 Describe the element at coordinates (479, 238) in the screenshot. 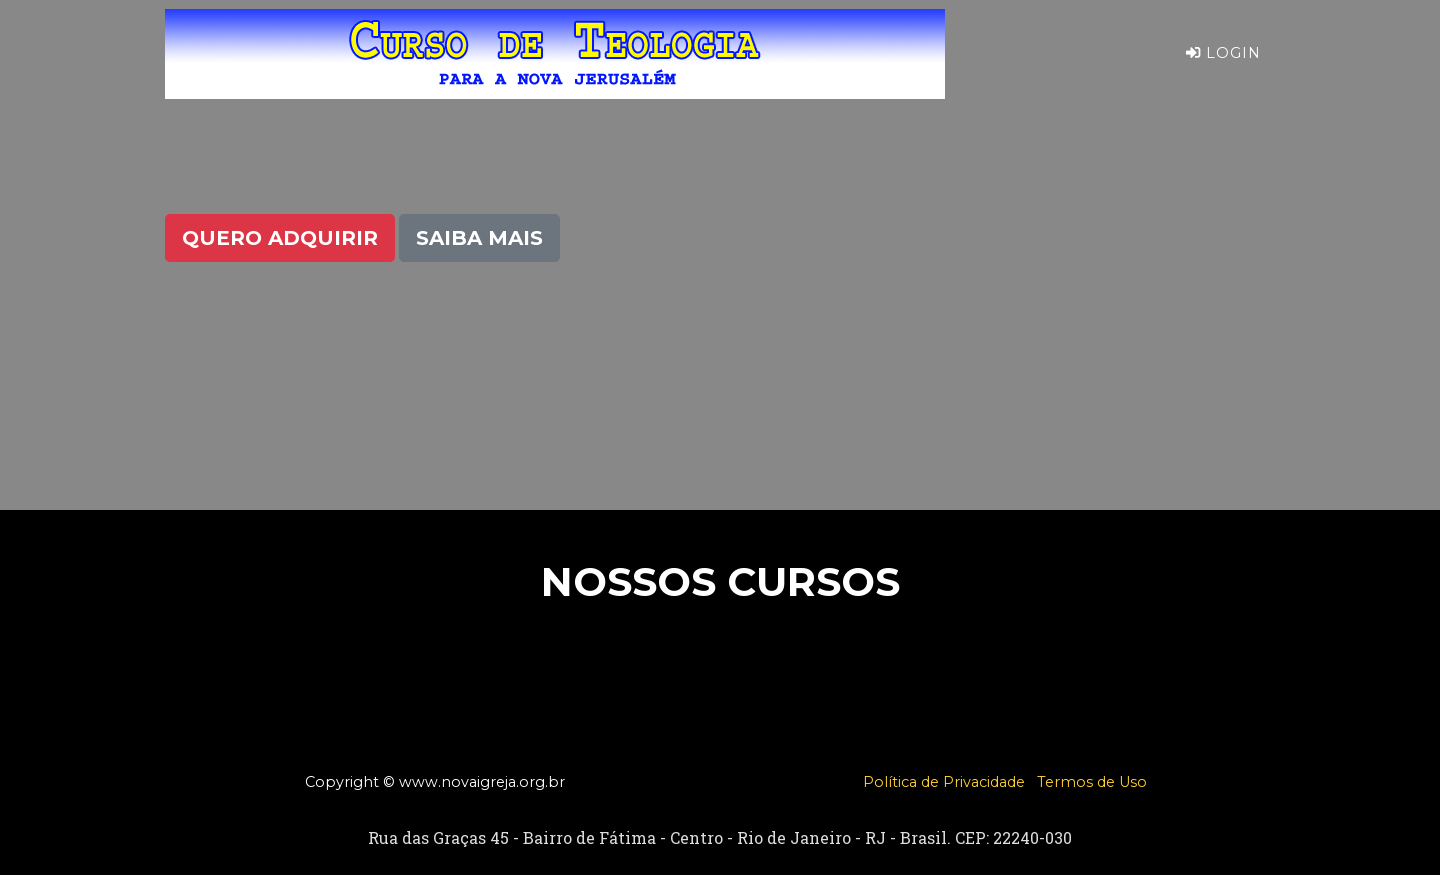

I see `Saiba Mais` at that location.